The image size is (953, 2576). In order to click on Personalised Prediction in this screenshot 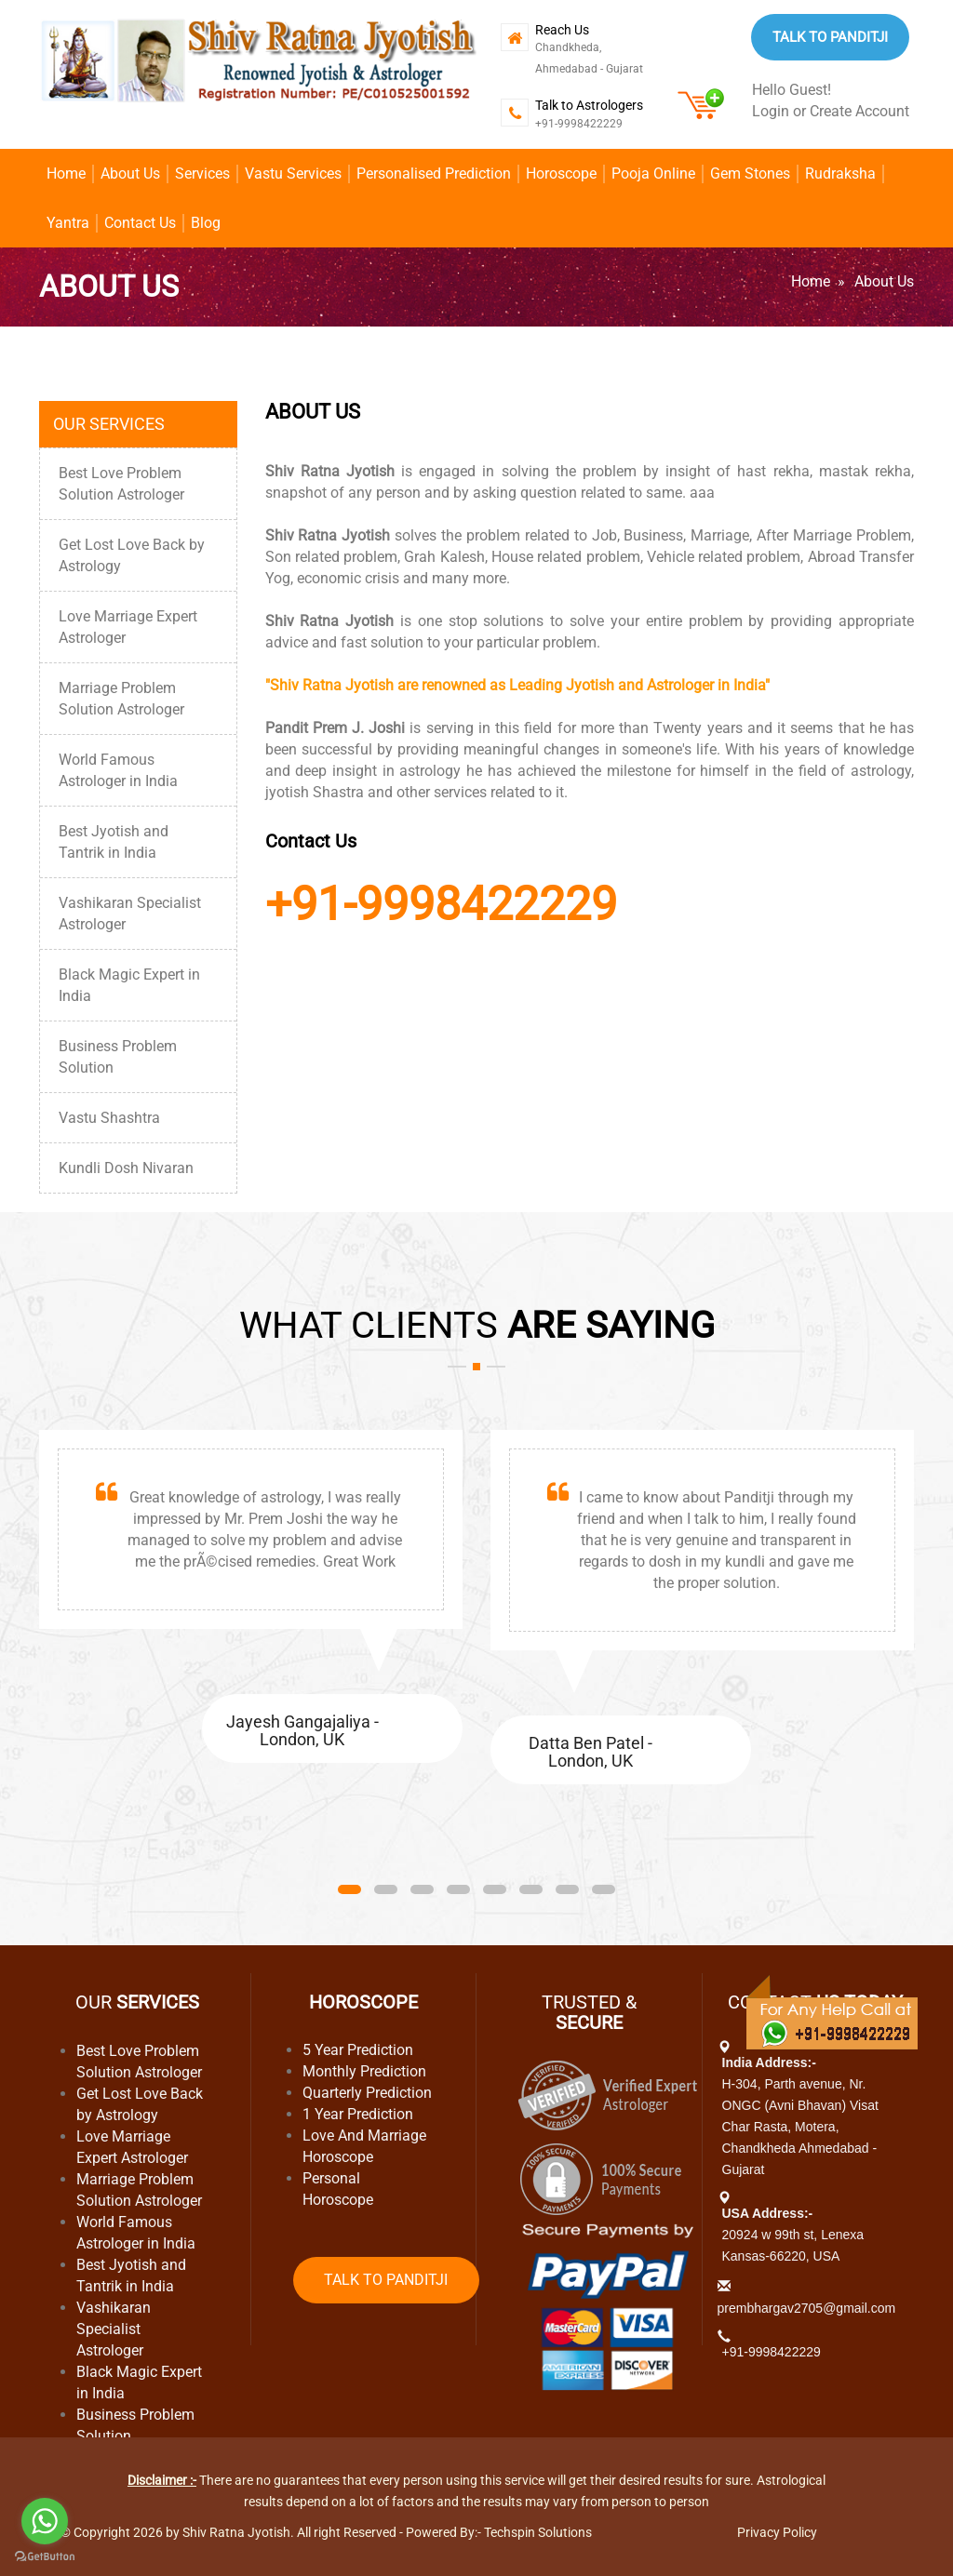, I will do `click(433, 173)`.